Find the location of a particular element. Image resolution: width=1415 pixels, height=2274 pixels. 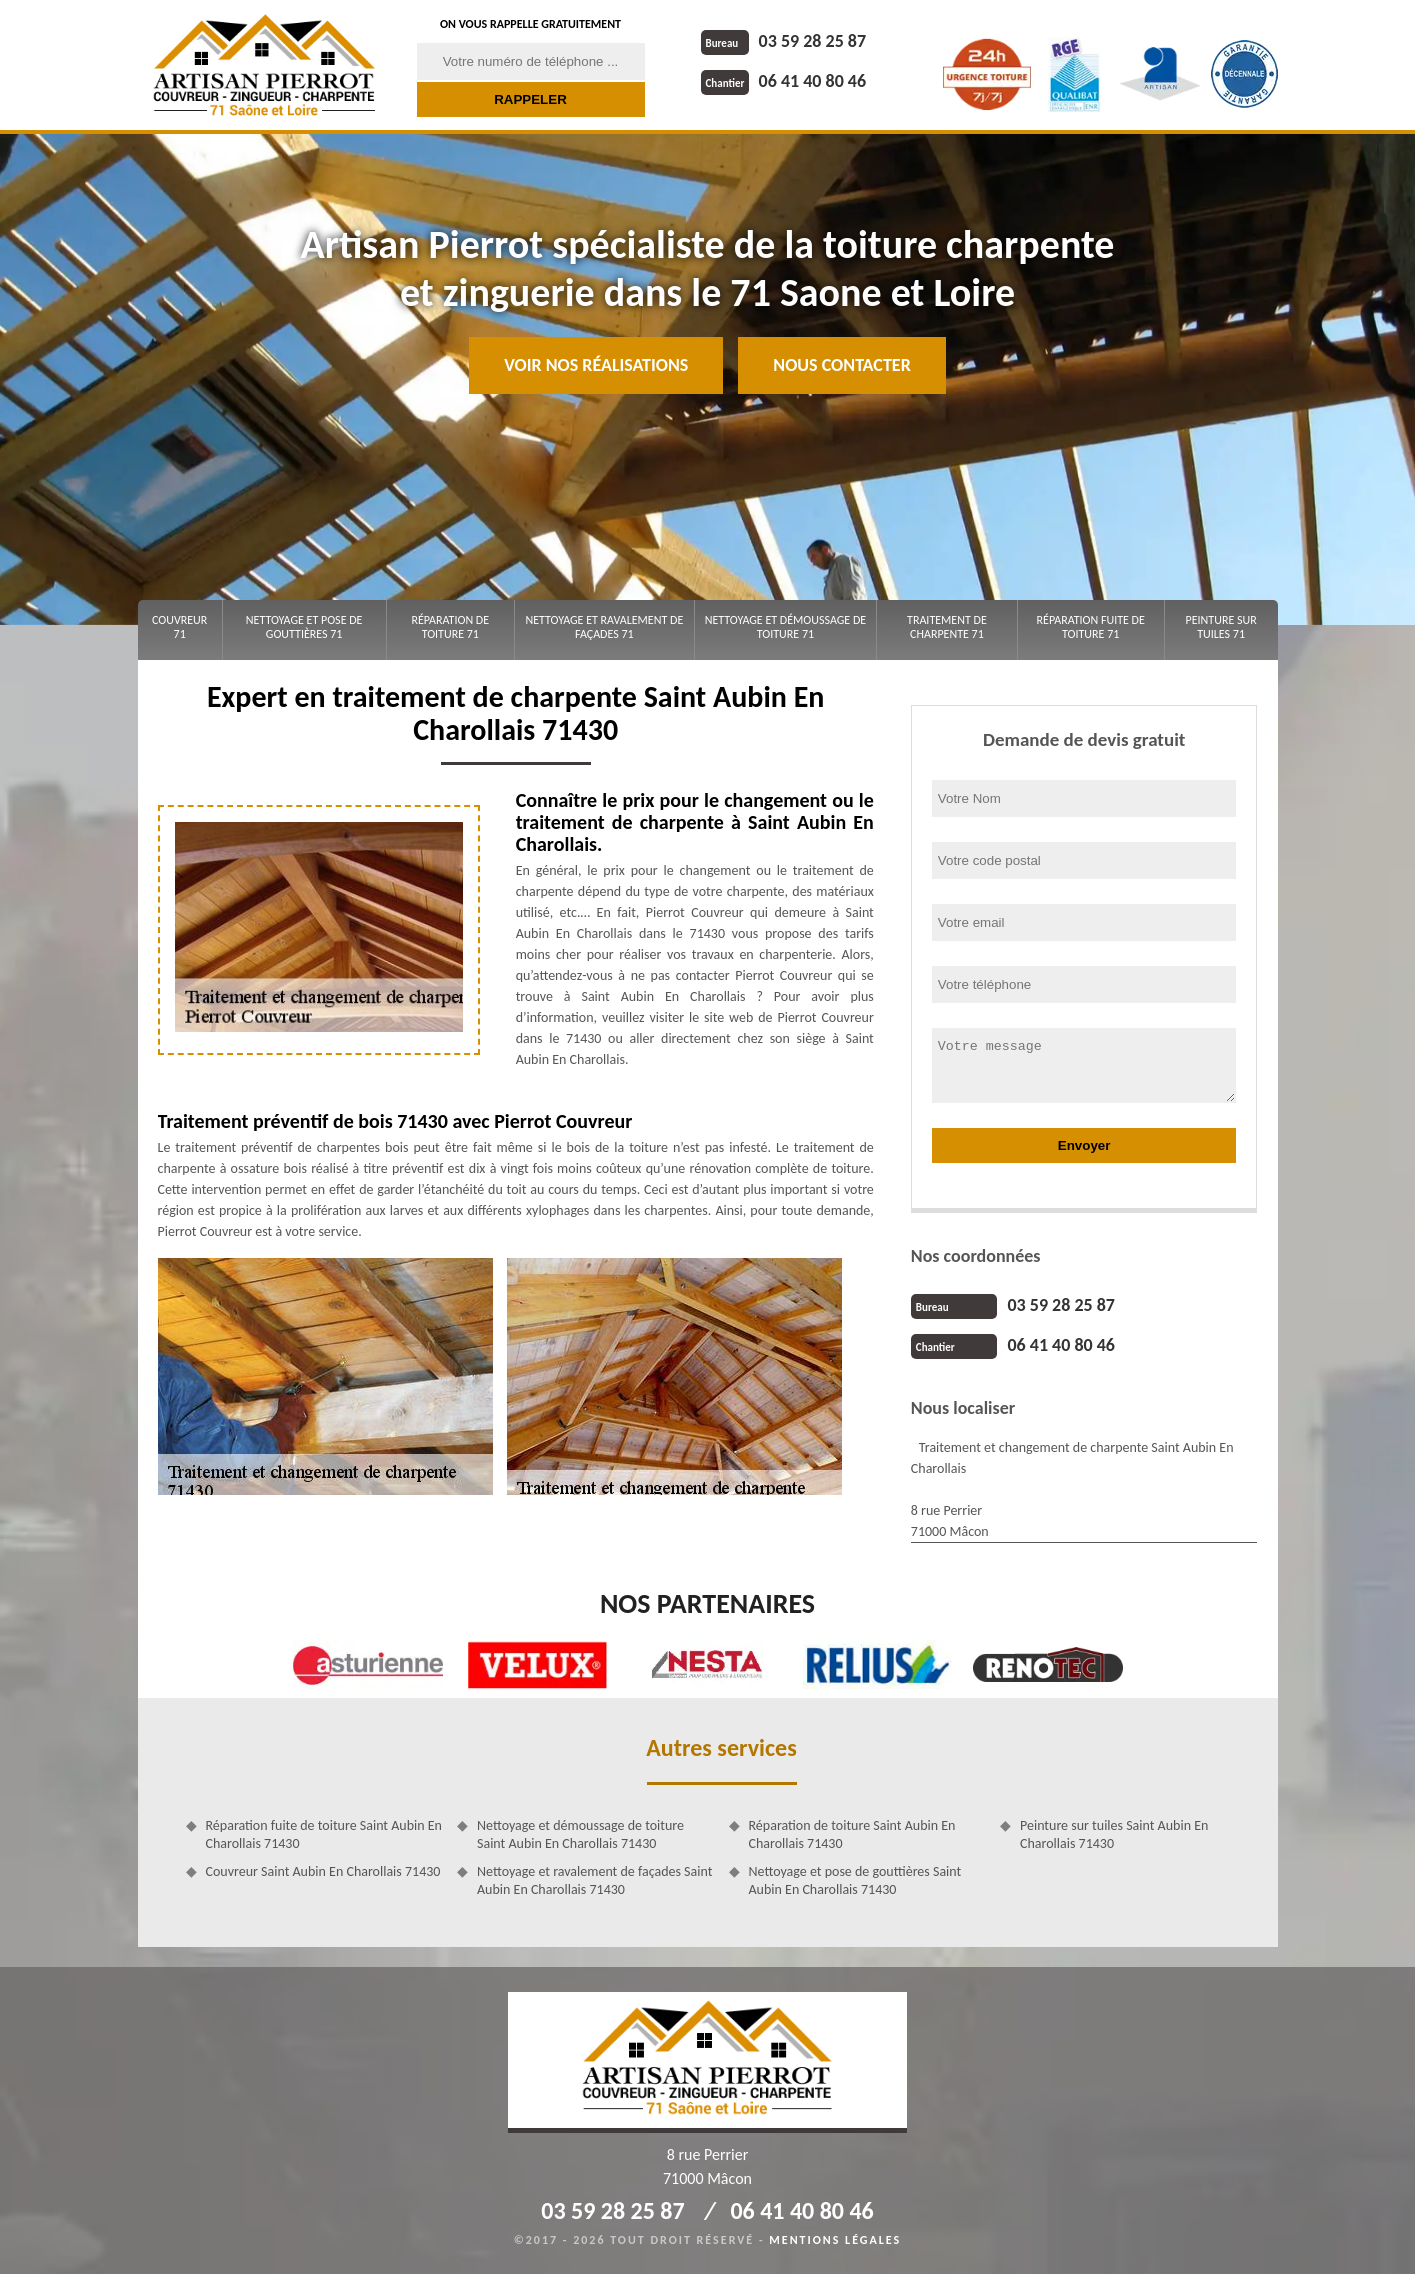

Nettoyage et démoussage de toiture Saint Aubin En Charollais 71430 is located at coordinates (580, 1834).